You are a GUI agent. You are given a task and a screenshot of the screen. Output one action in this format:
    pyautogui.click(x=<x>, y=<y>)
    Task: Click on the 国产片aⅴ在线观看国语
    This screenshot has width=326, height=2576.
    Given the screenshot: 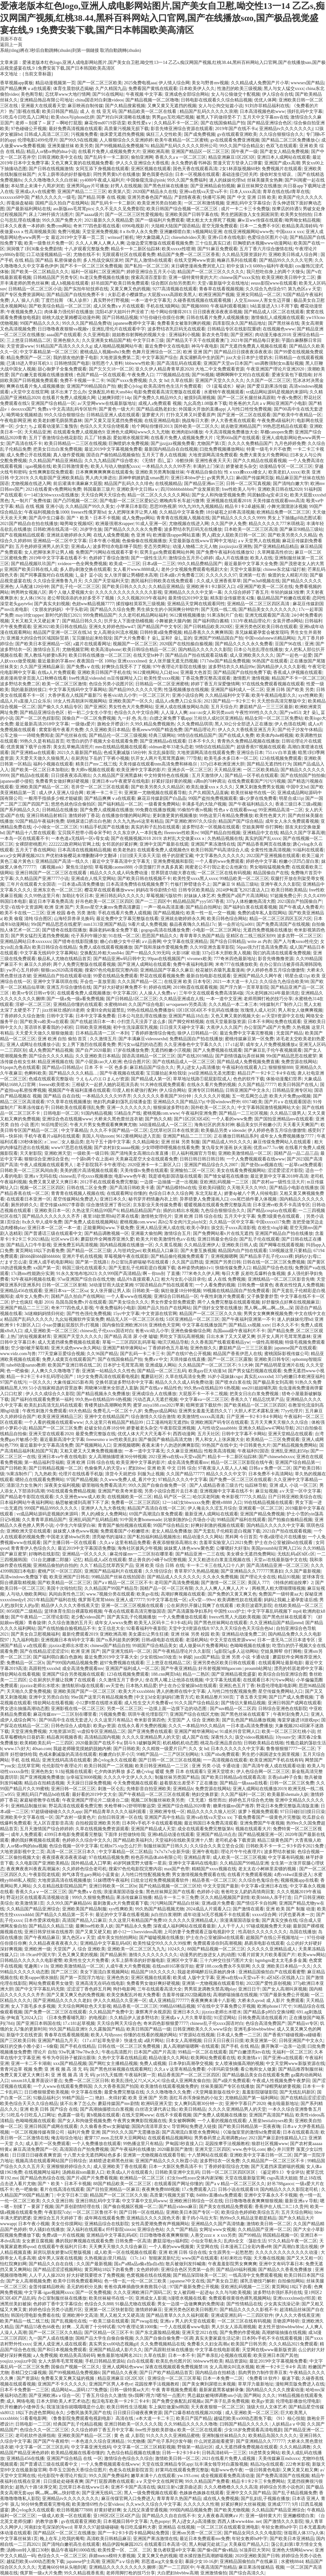 What is the action you would take?
    pyautogui.click(x=287, y=1101)
    